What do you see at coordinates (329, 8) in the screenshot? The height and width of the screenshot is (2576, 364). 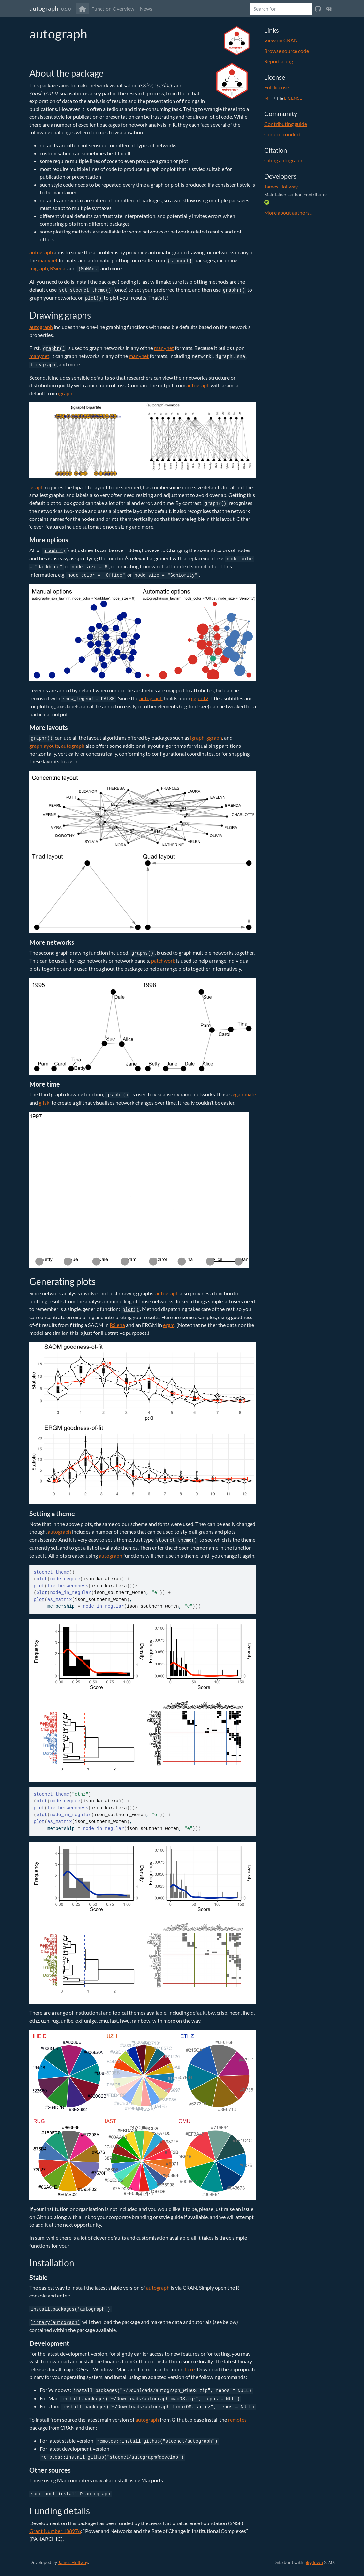 I see `[View on CRAN]` at bounding box center [329, 8].